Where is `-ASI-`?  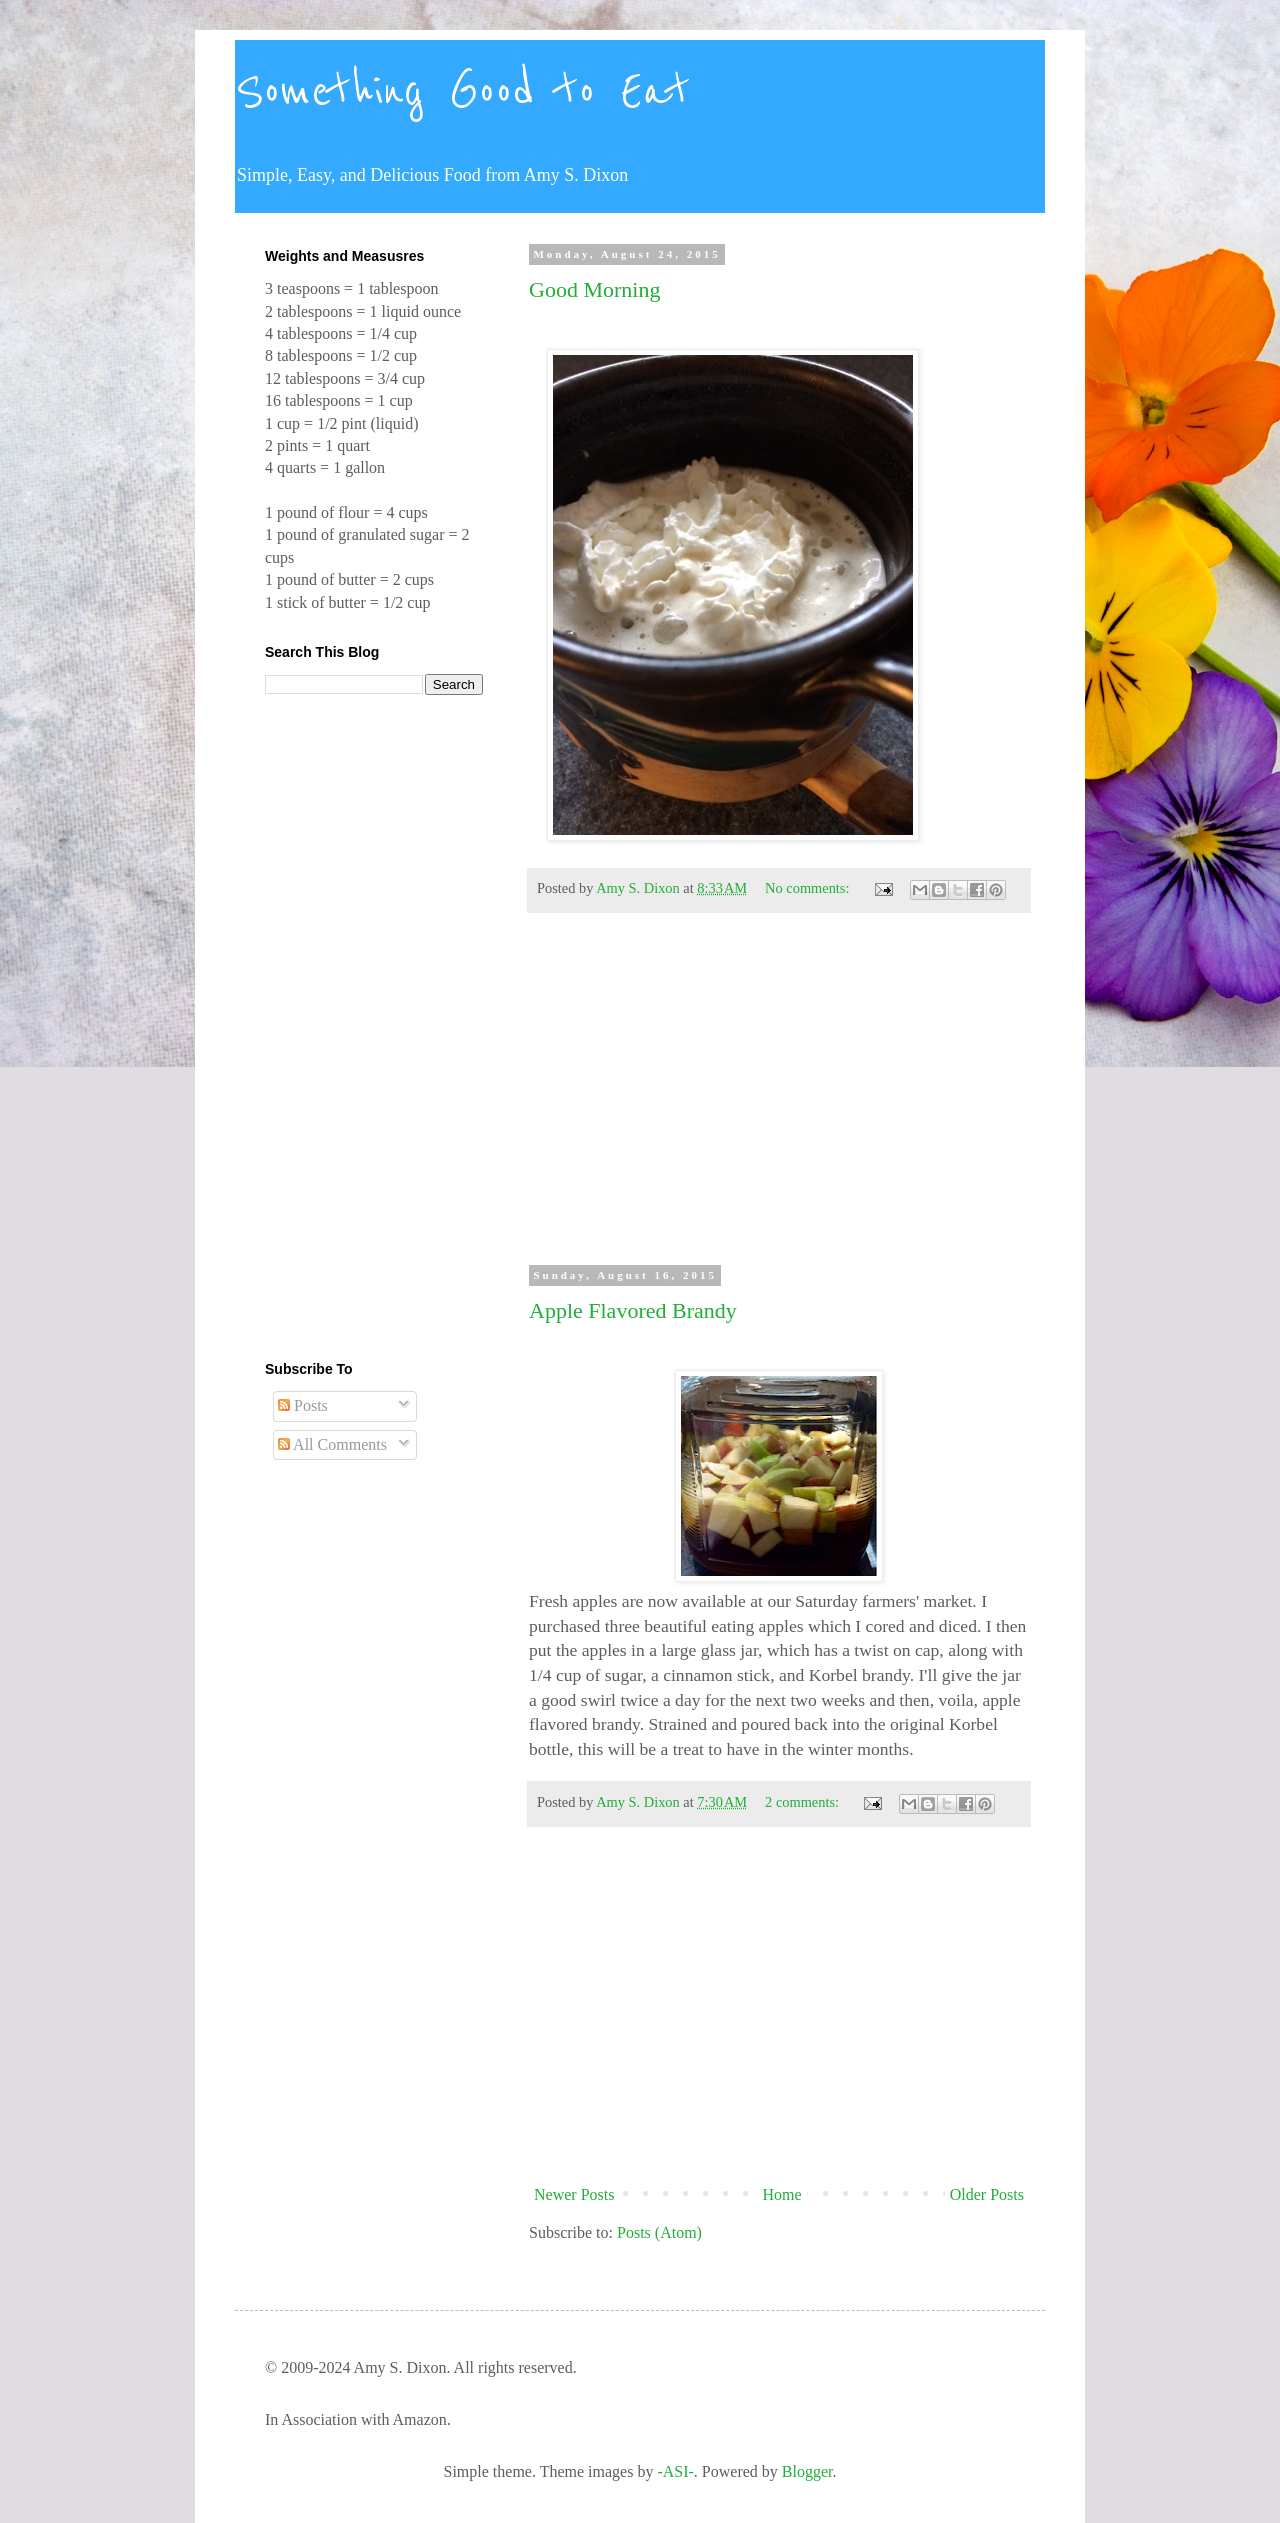 -ASI- is located at coordinates (675, 2471).